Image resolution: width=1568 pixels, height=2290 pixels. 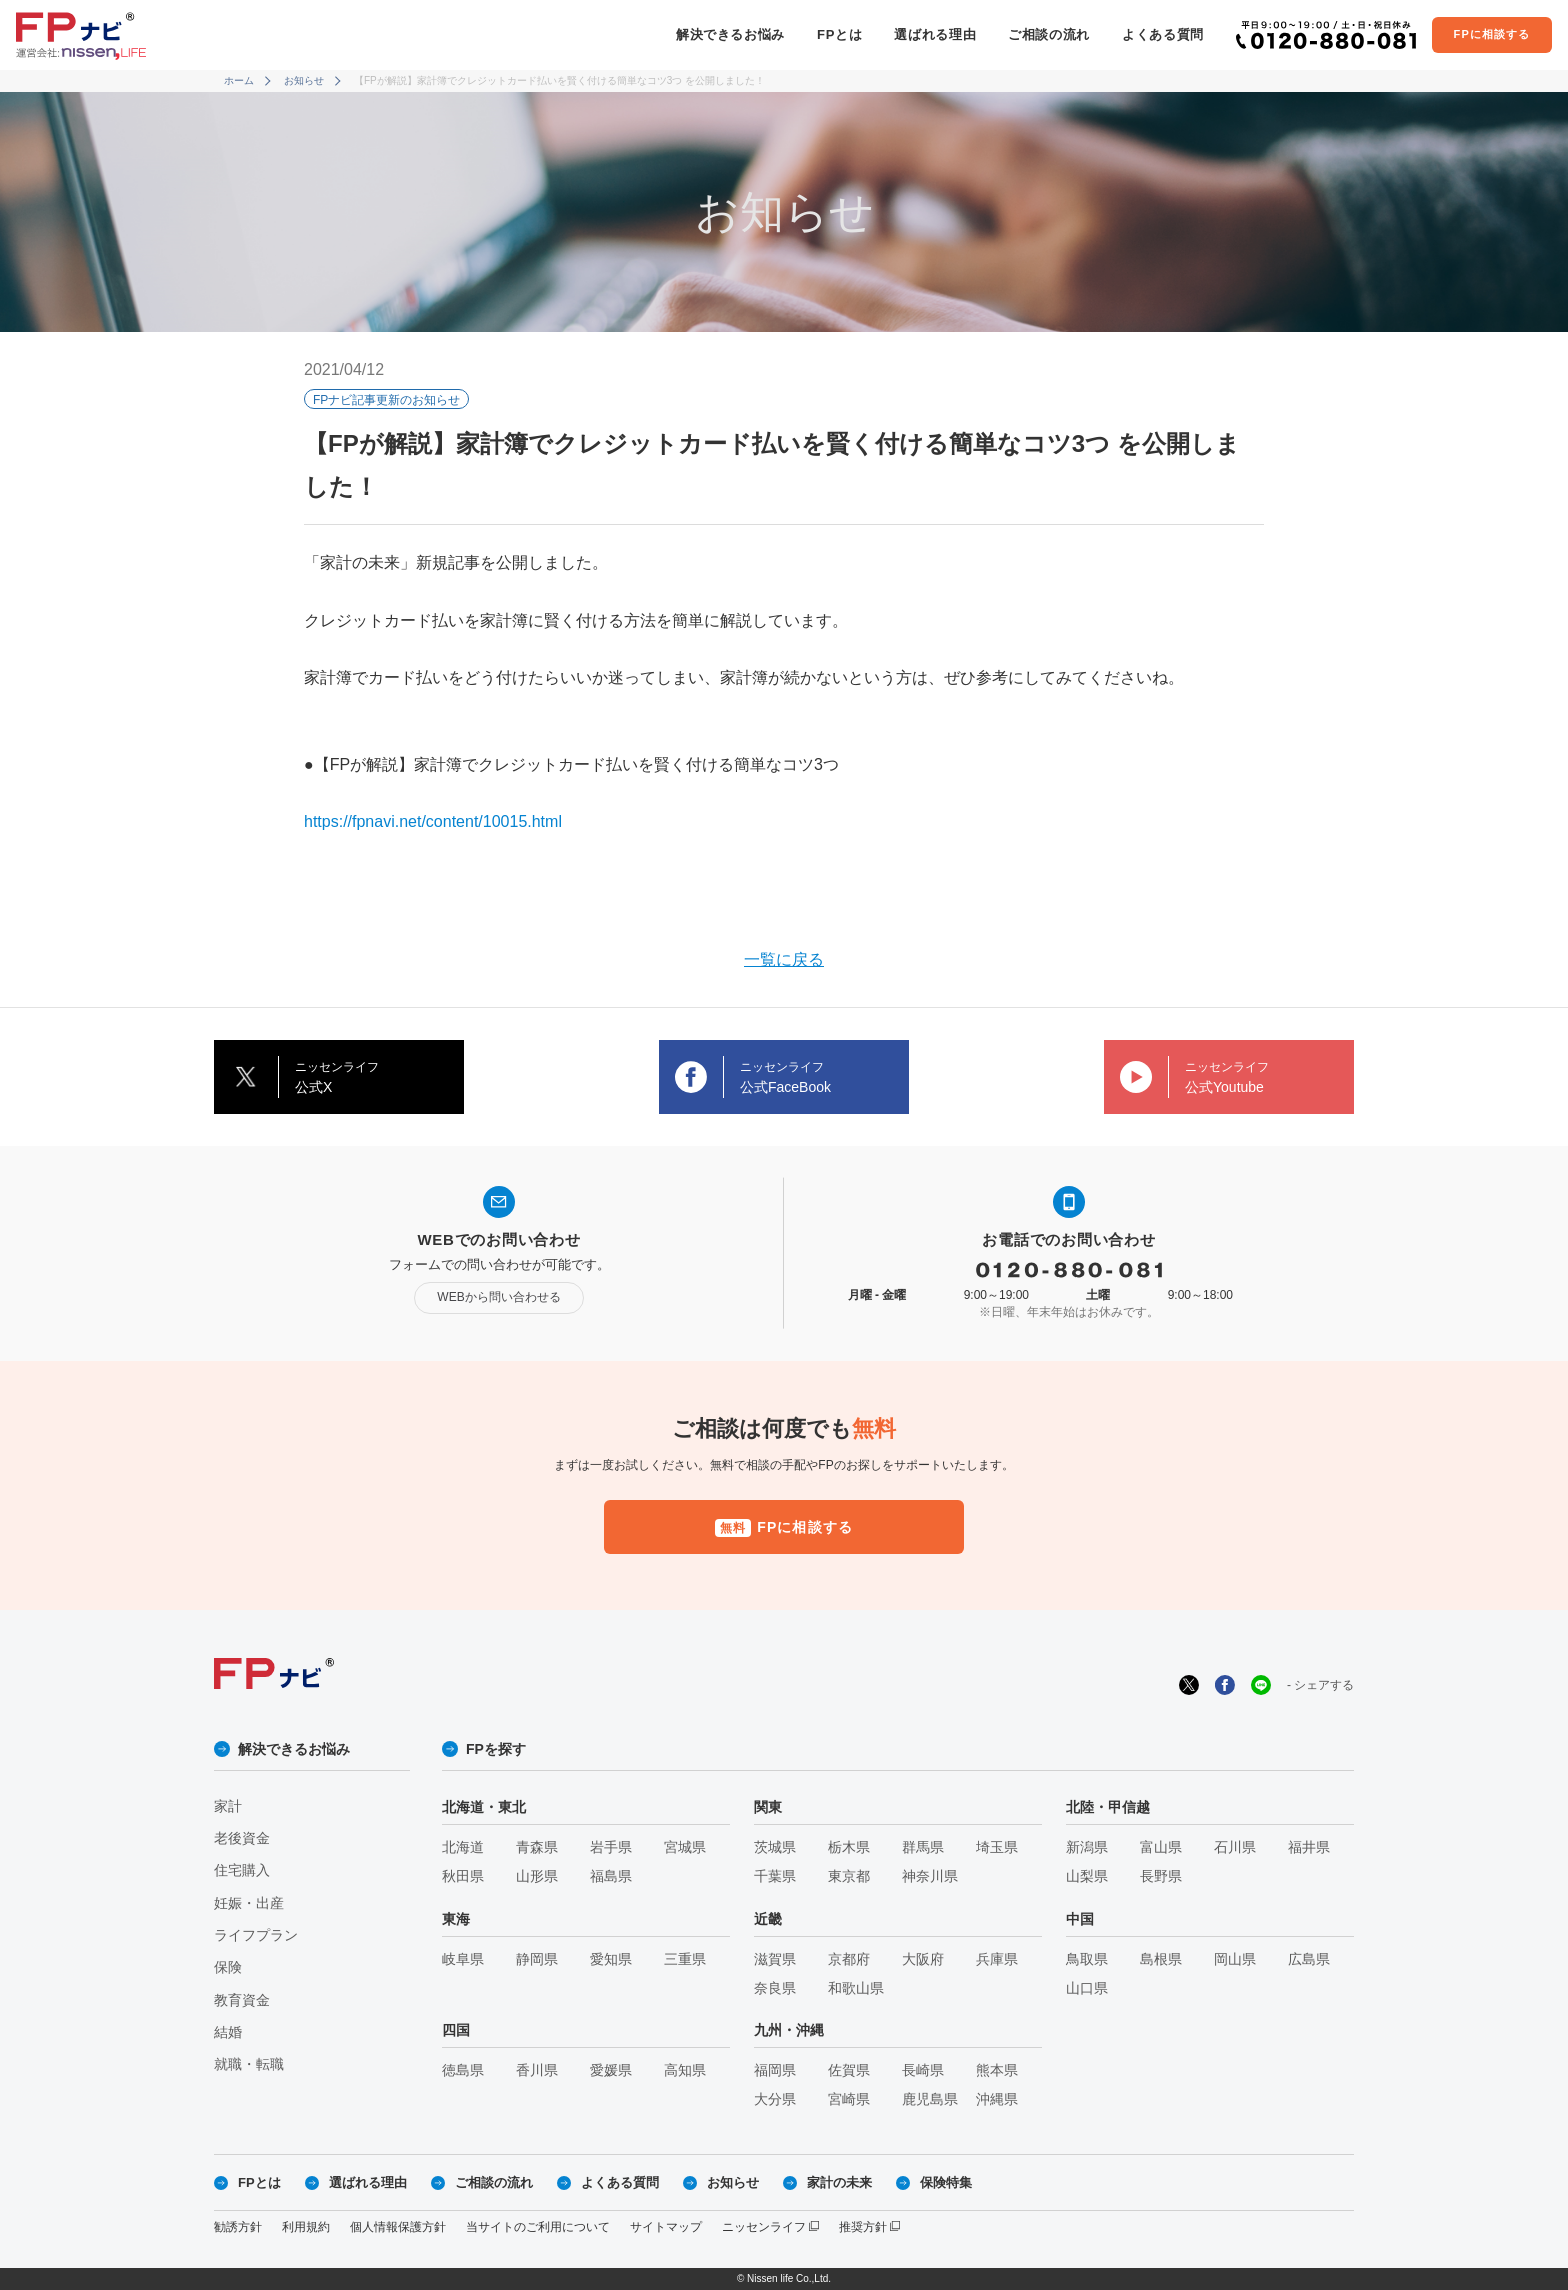 What do you see at coordinates (1163, 34) in the screenshot?
I see `よくある質問` at bounding box center [1163, 34].